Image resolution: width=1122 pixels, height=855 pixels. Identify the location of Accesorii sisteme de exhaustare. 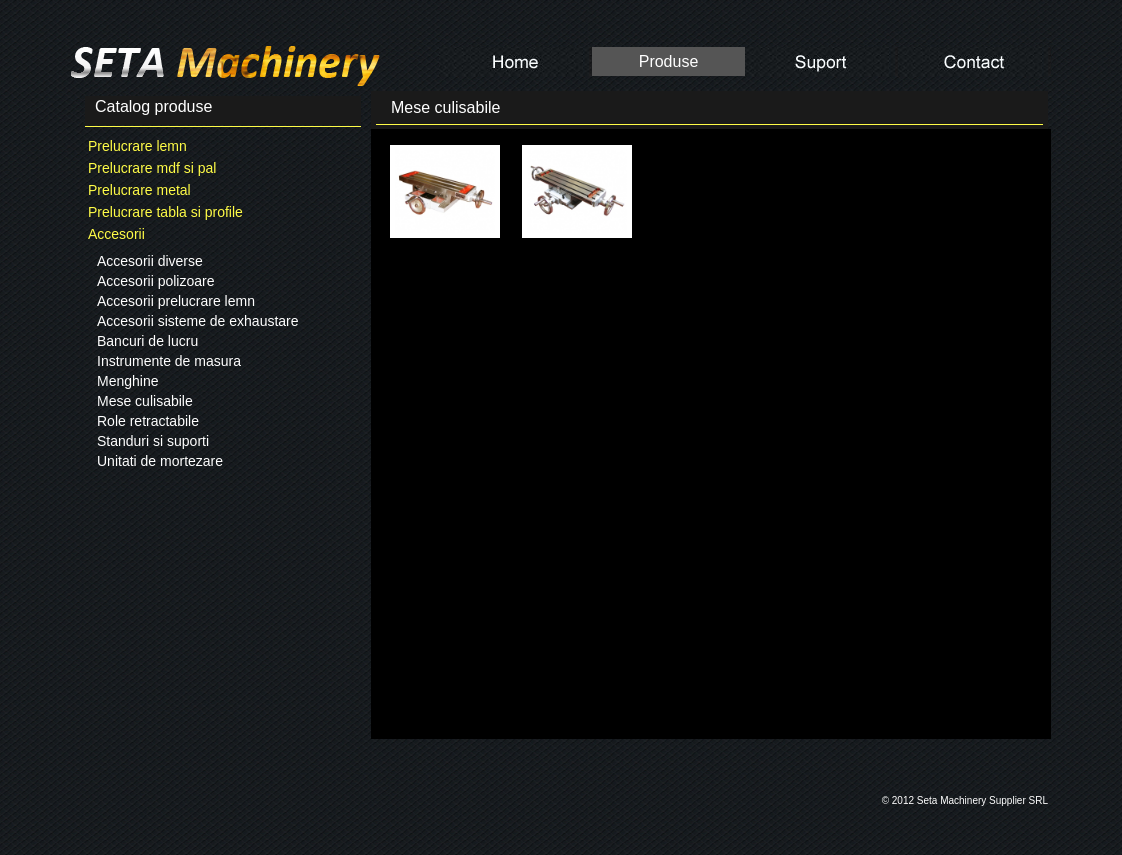
(198, 321).